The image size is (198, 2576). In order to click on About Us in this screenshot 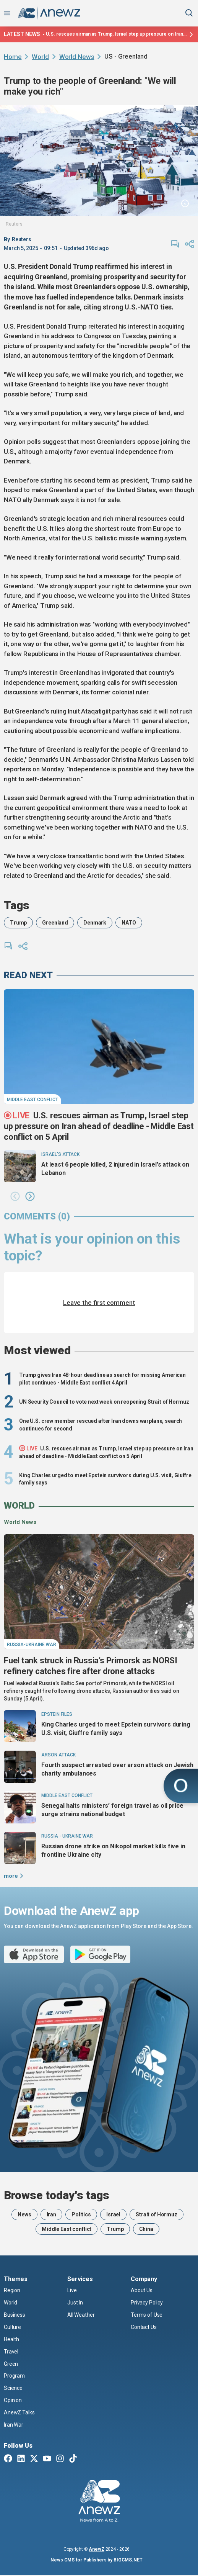, I will do `click(142, 2290)`.